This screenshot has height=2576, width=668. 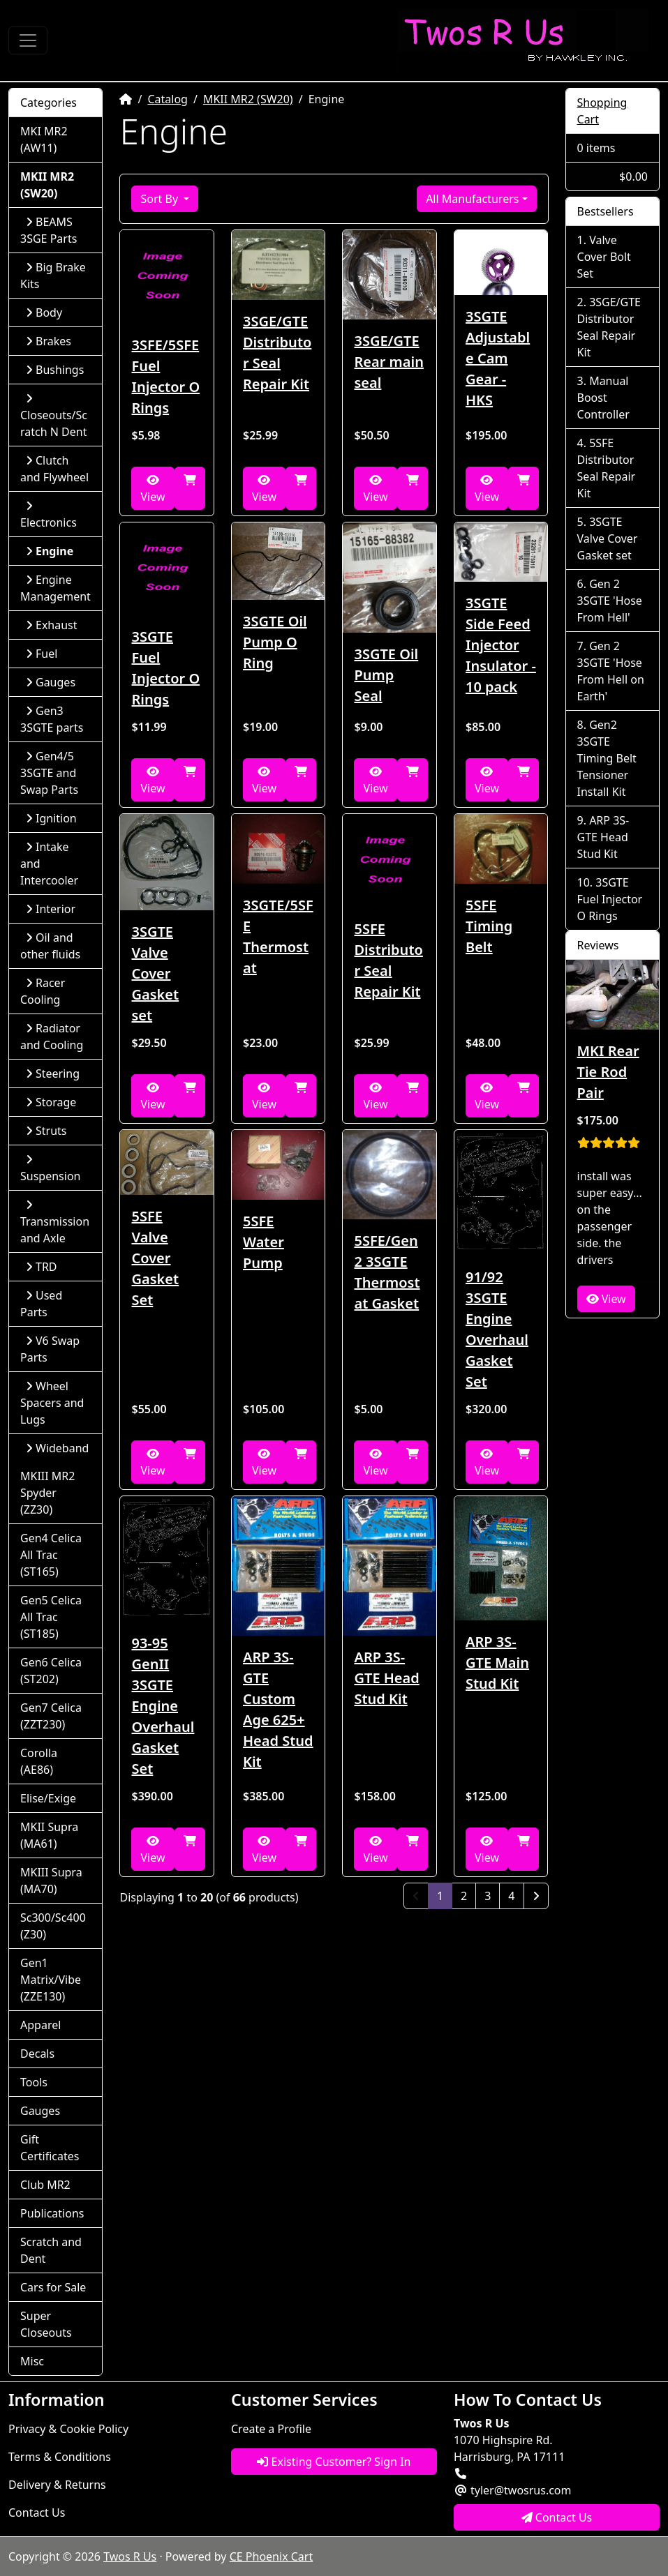 I want to click on 3SGE/GTE Rear main seal, so click(x=388, y=361).